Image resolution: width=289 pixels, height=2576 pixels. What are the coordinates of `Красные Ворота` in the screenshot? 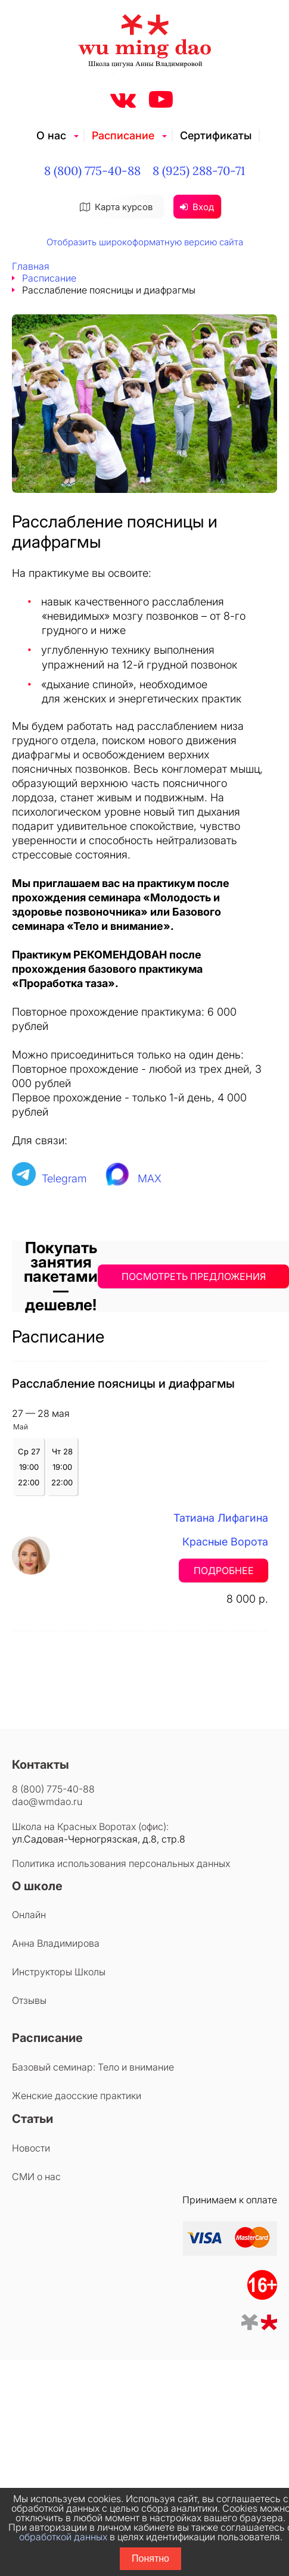 It's located at (225, 1541).